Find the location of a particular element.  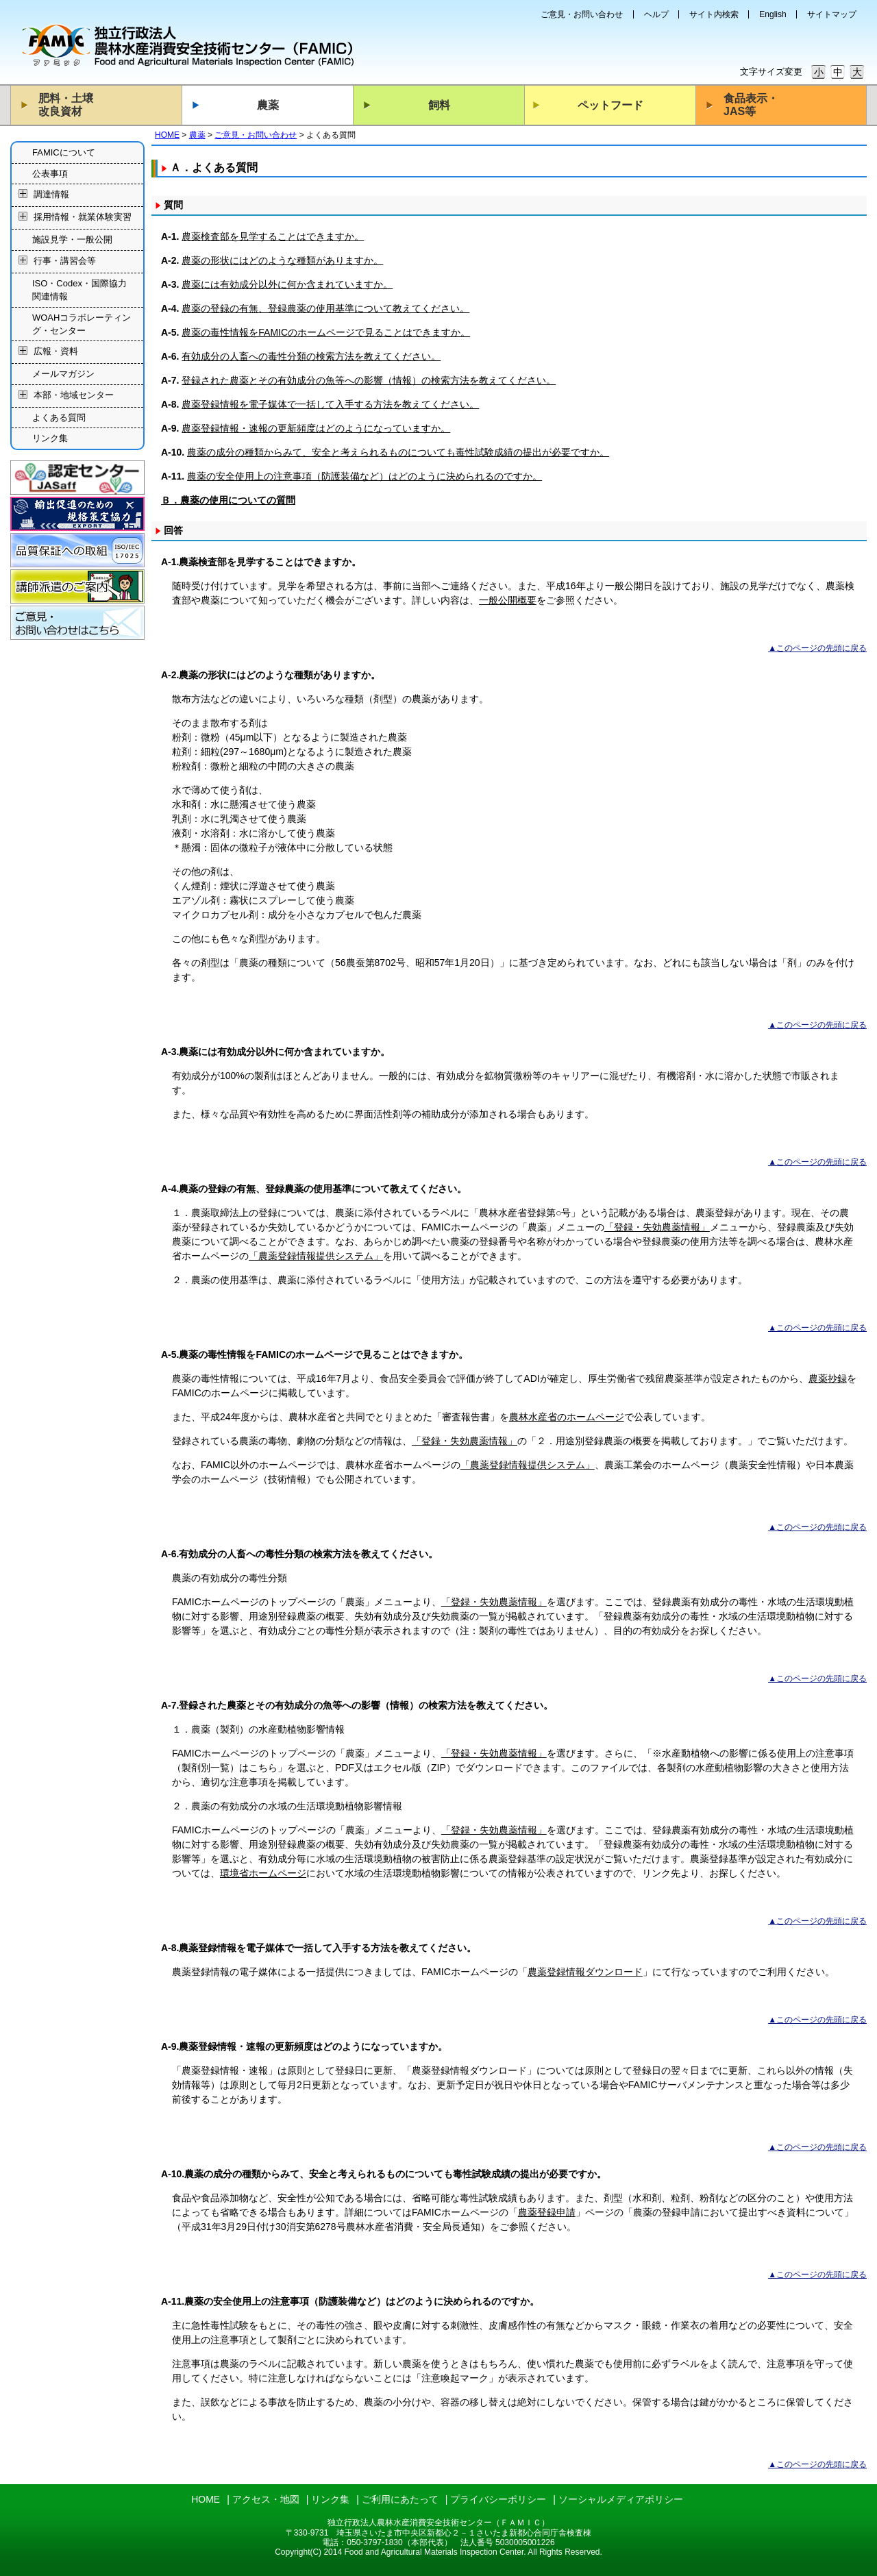

登録された農薬とその有効成分の魚等への影響（情報）の検索方法を教えてください。 is located at coordinates (369, 380).